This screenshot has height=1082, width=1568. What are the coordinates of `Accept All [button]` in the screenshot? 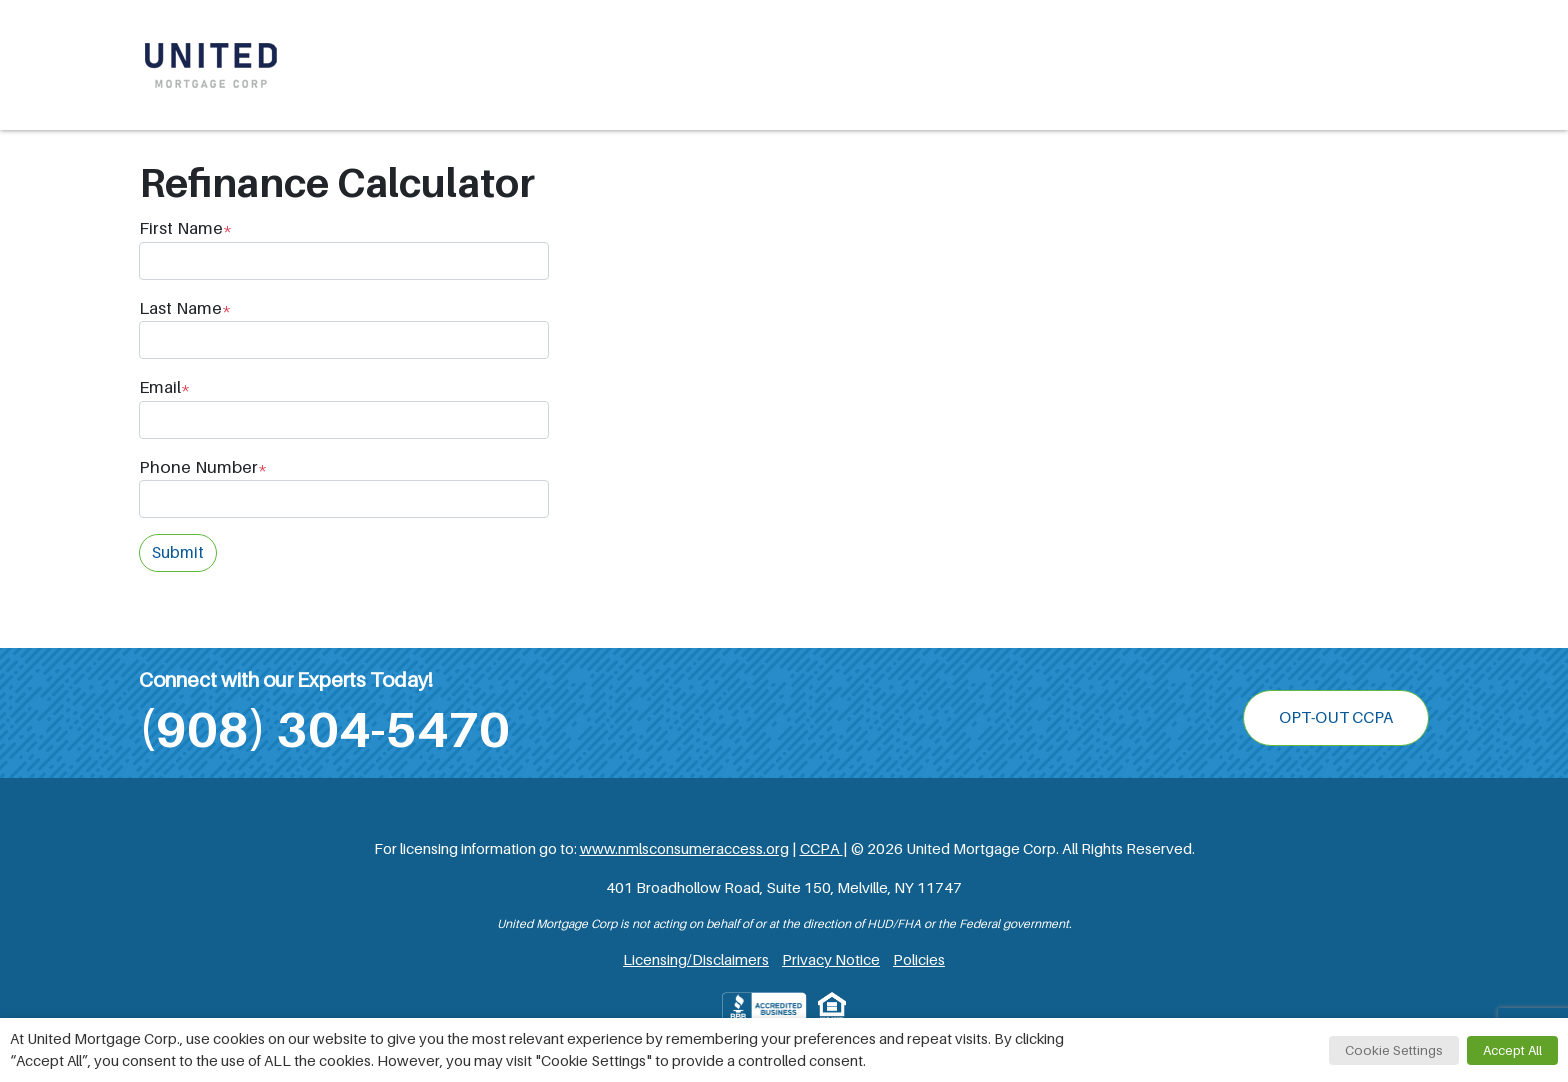 It's located at (1512, 1050).